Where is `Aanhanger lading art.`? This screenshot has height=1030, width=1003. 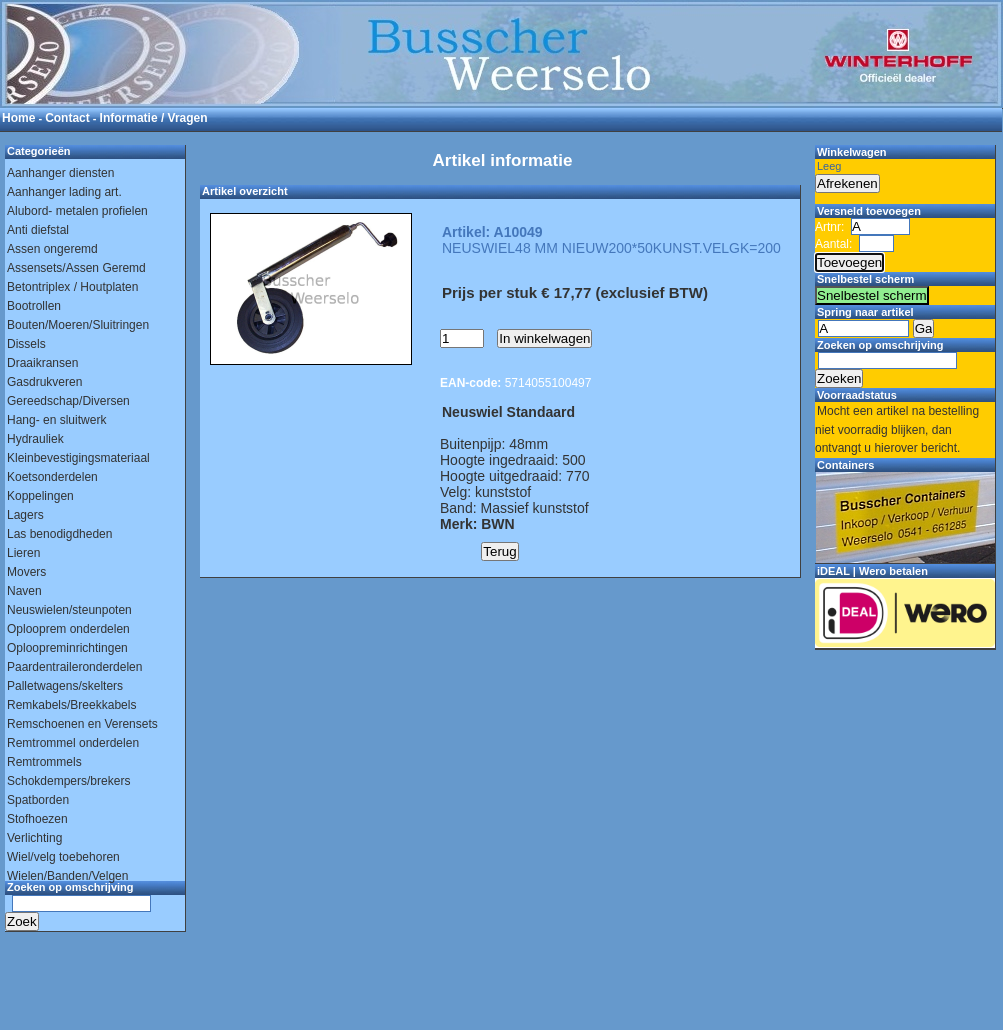 Aanhanger lading art. is located at coordinates (64, 192).